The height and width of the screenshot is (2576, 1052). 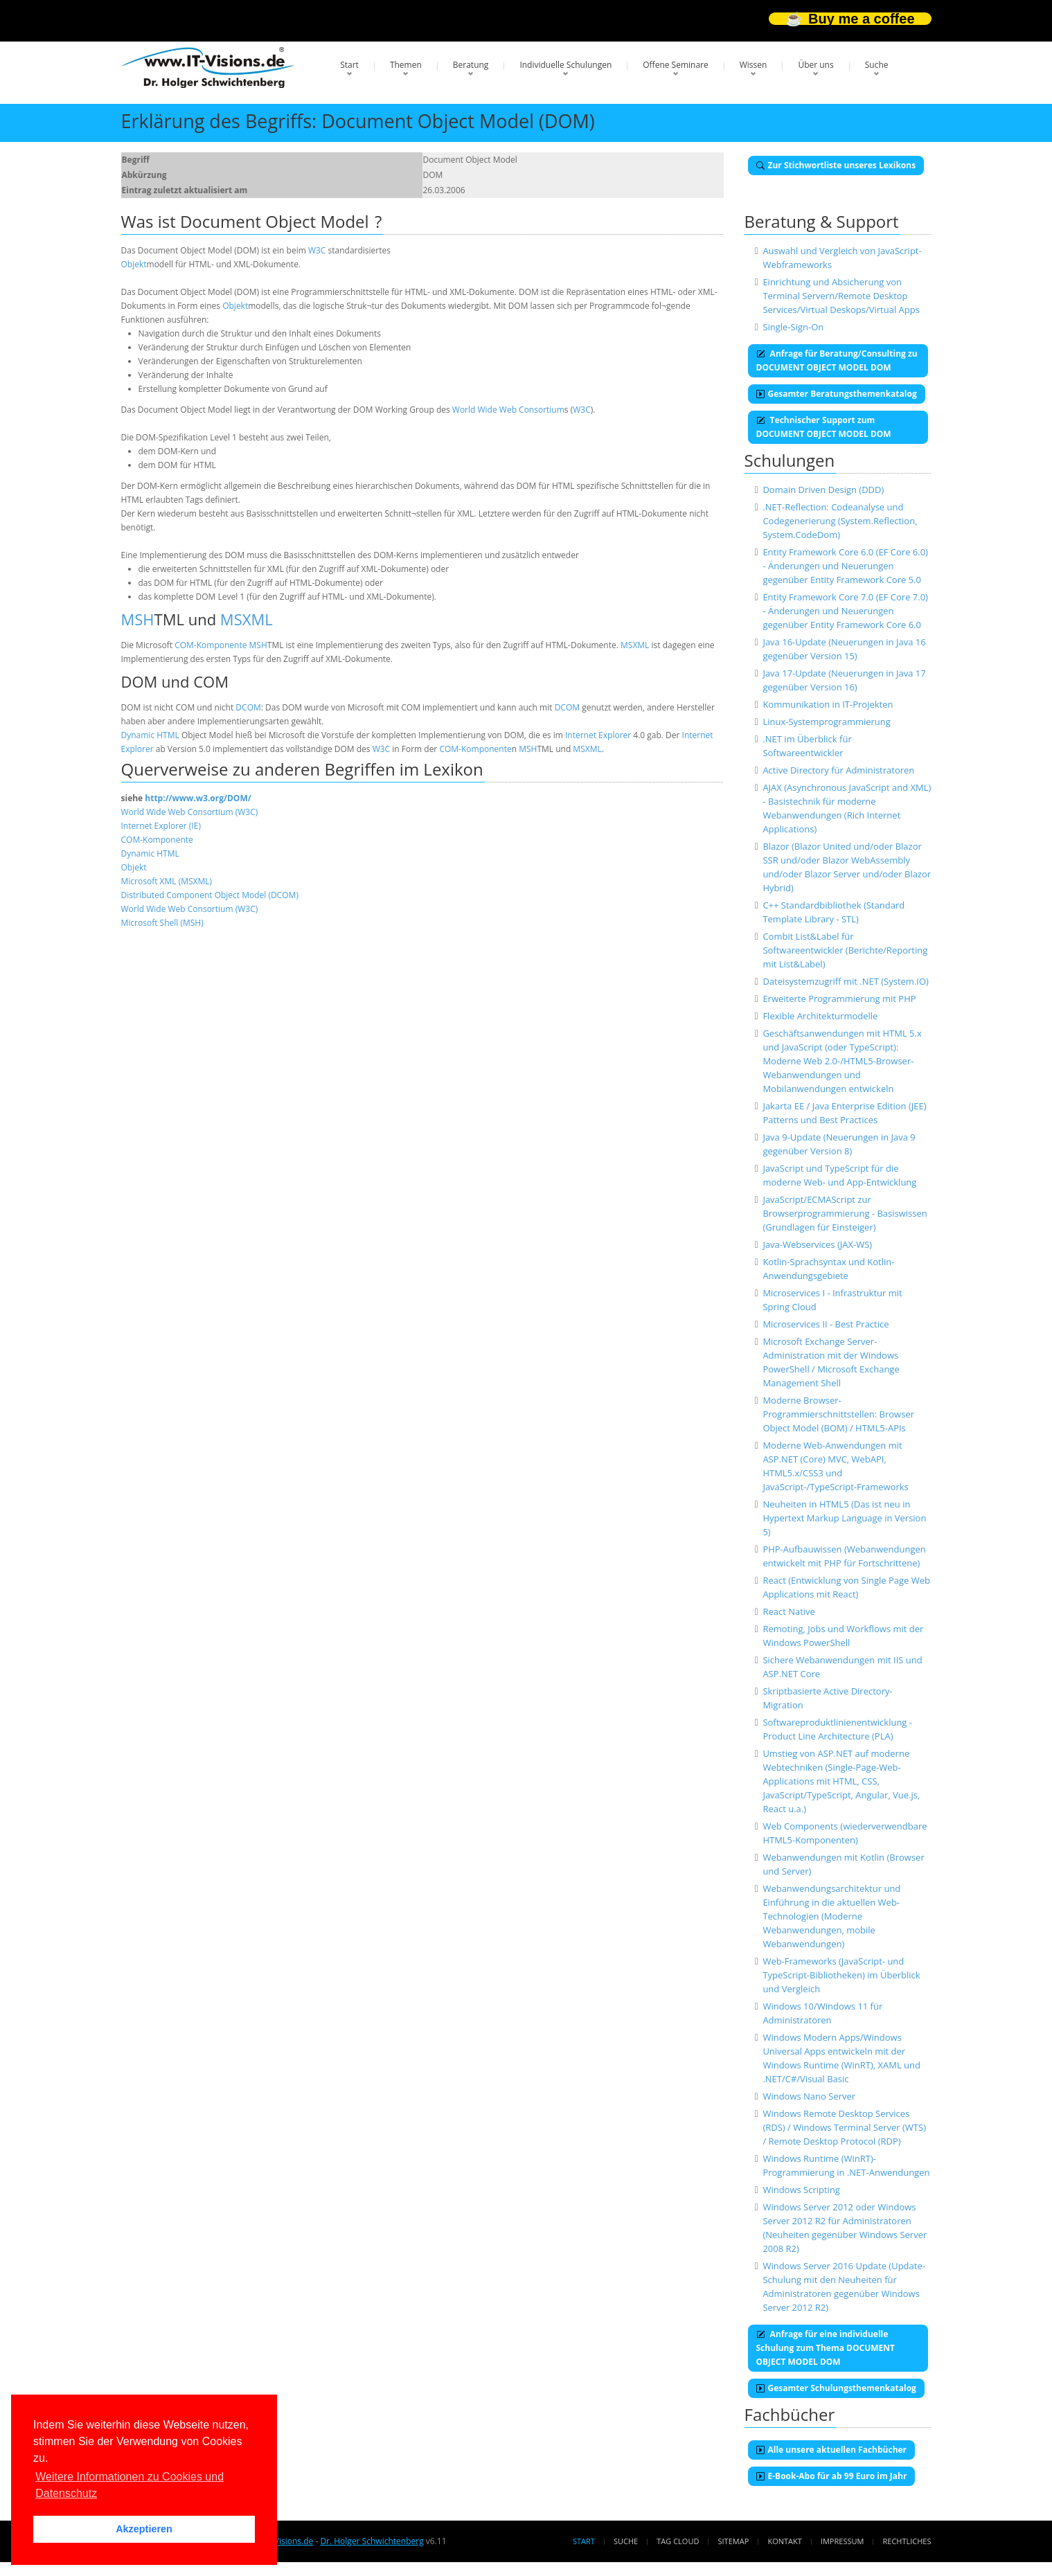 I want to click on .NET-Reflection: Codeanalyse und Codegenerierung (System.Reflection, System.CodeDom), so click(x=840, y=521).